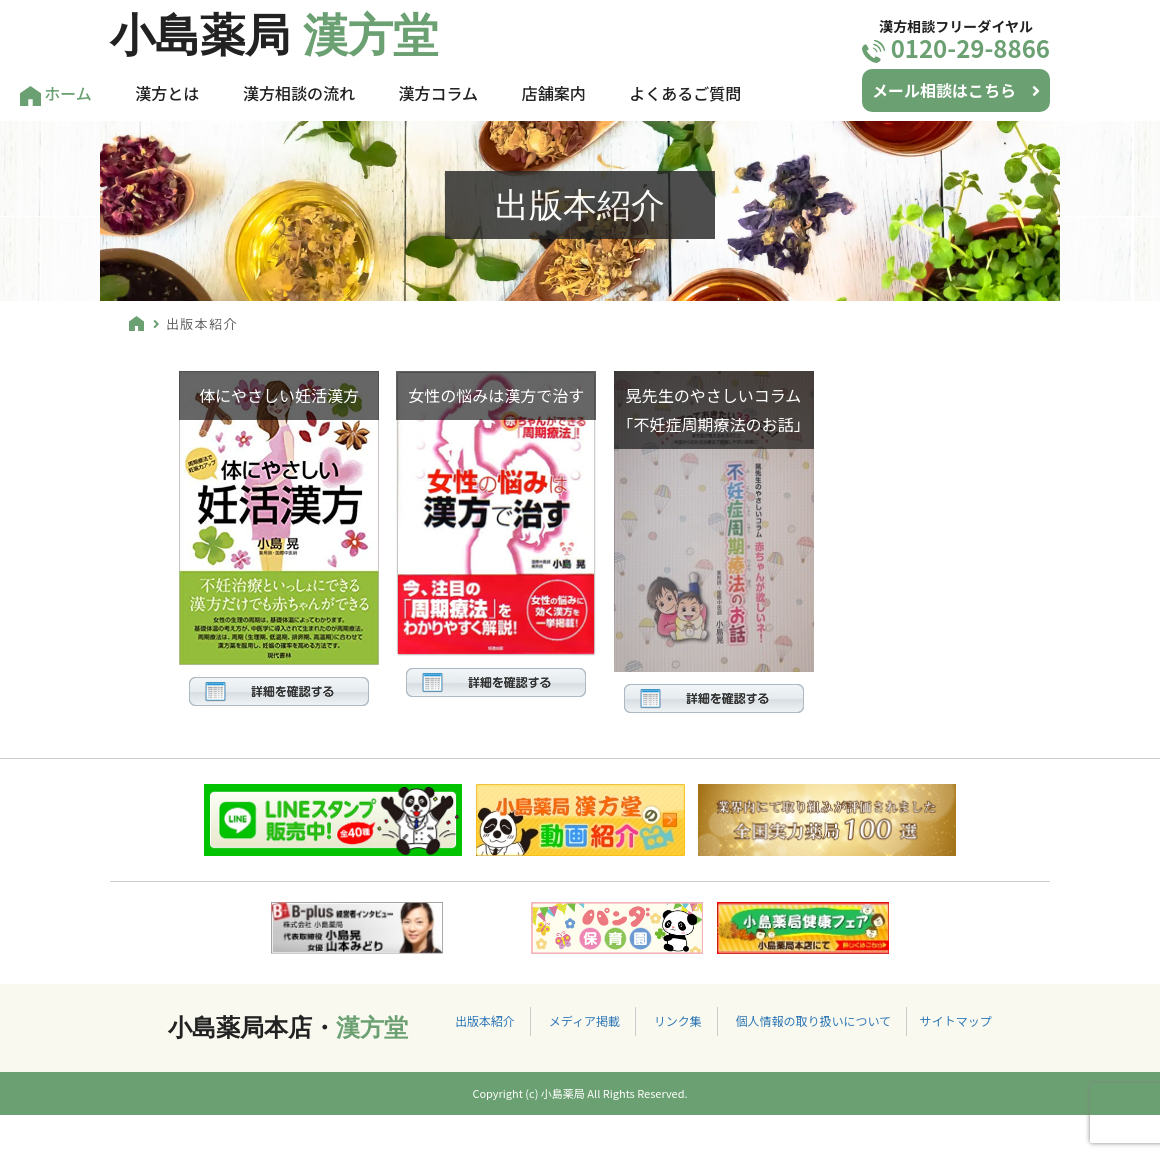 This screenshot has height=1157, width=1160. Describe the element at coordinates (167, 93) in the screenshot. I see `漢方とは` at that location.